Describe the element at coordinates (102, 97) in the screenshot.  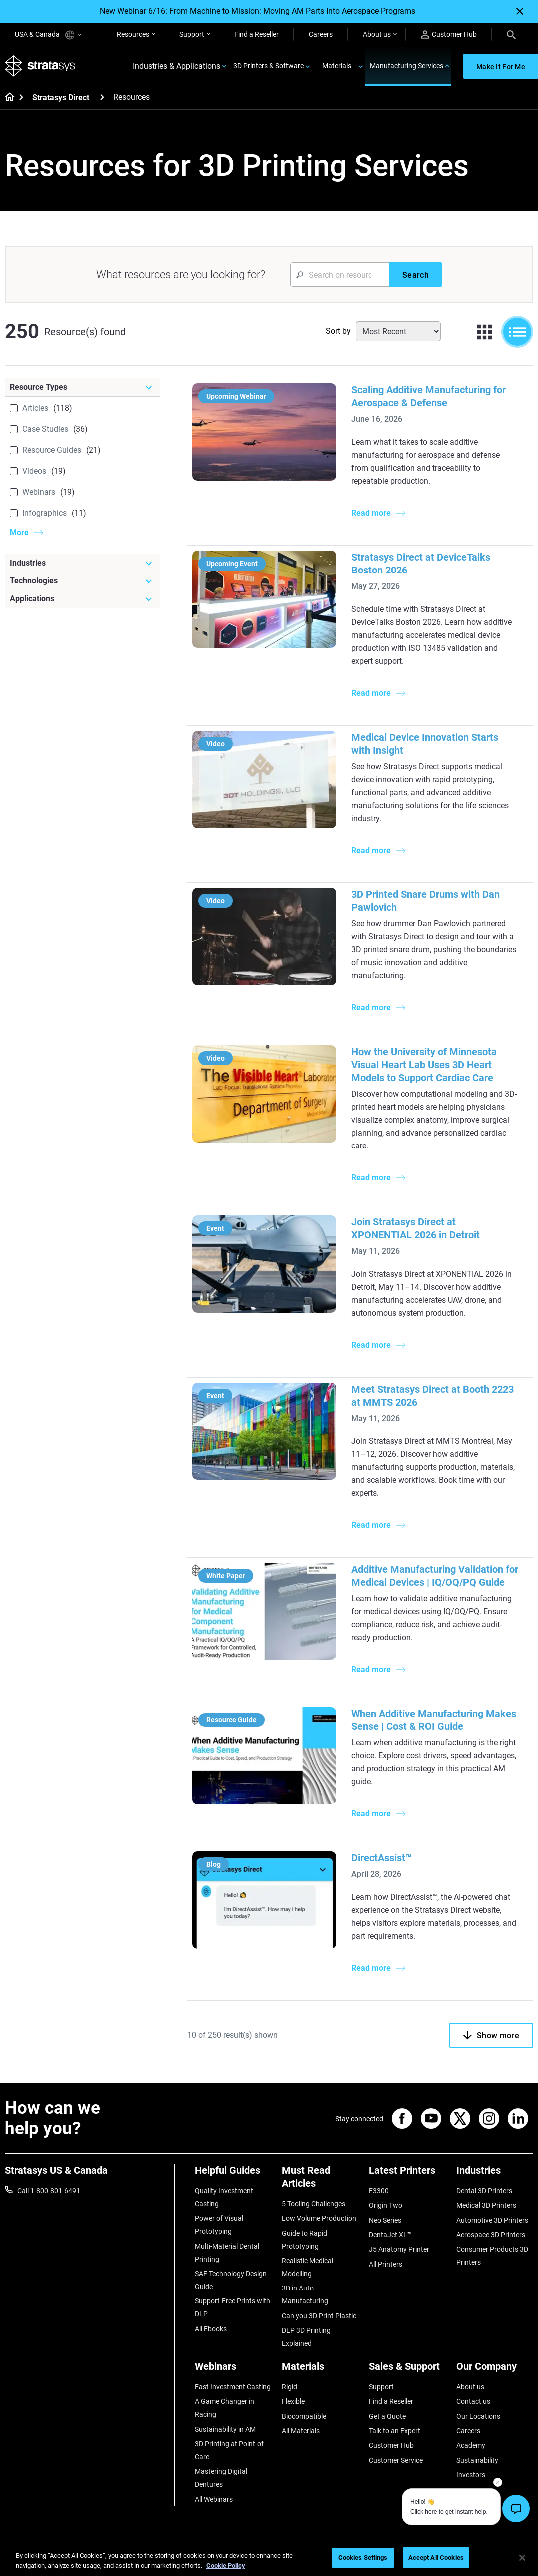
I see `[Stratasys Direct]` at that location.